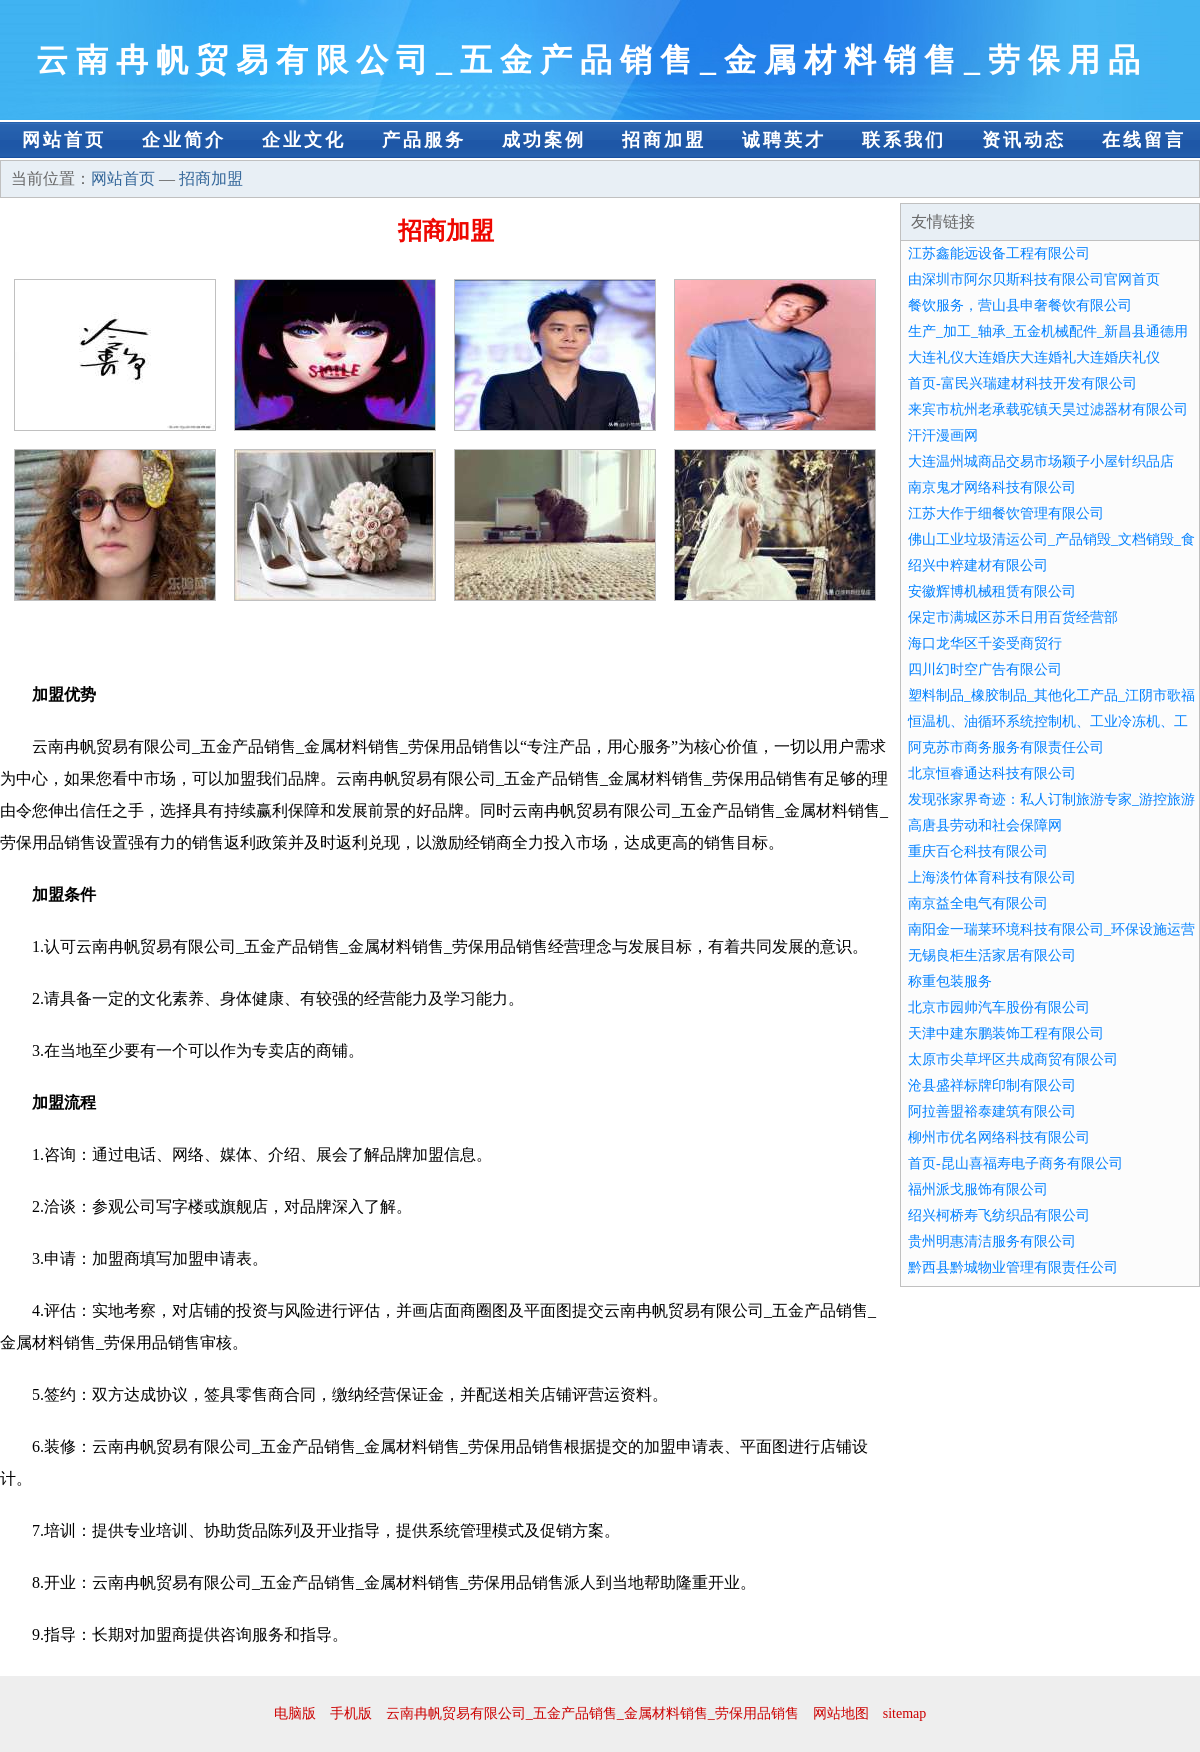 The width and height of the screenshot is (1200, 1752). Describe the element at coordinates (351, 1713) in the screenshot. I see `手机版` at that location.